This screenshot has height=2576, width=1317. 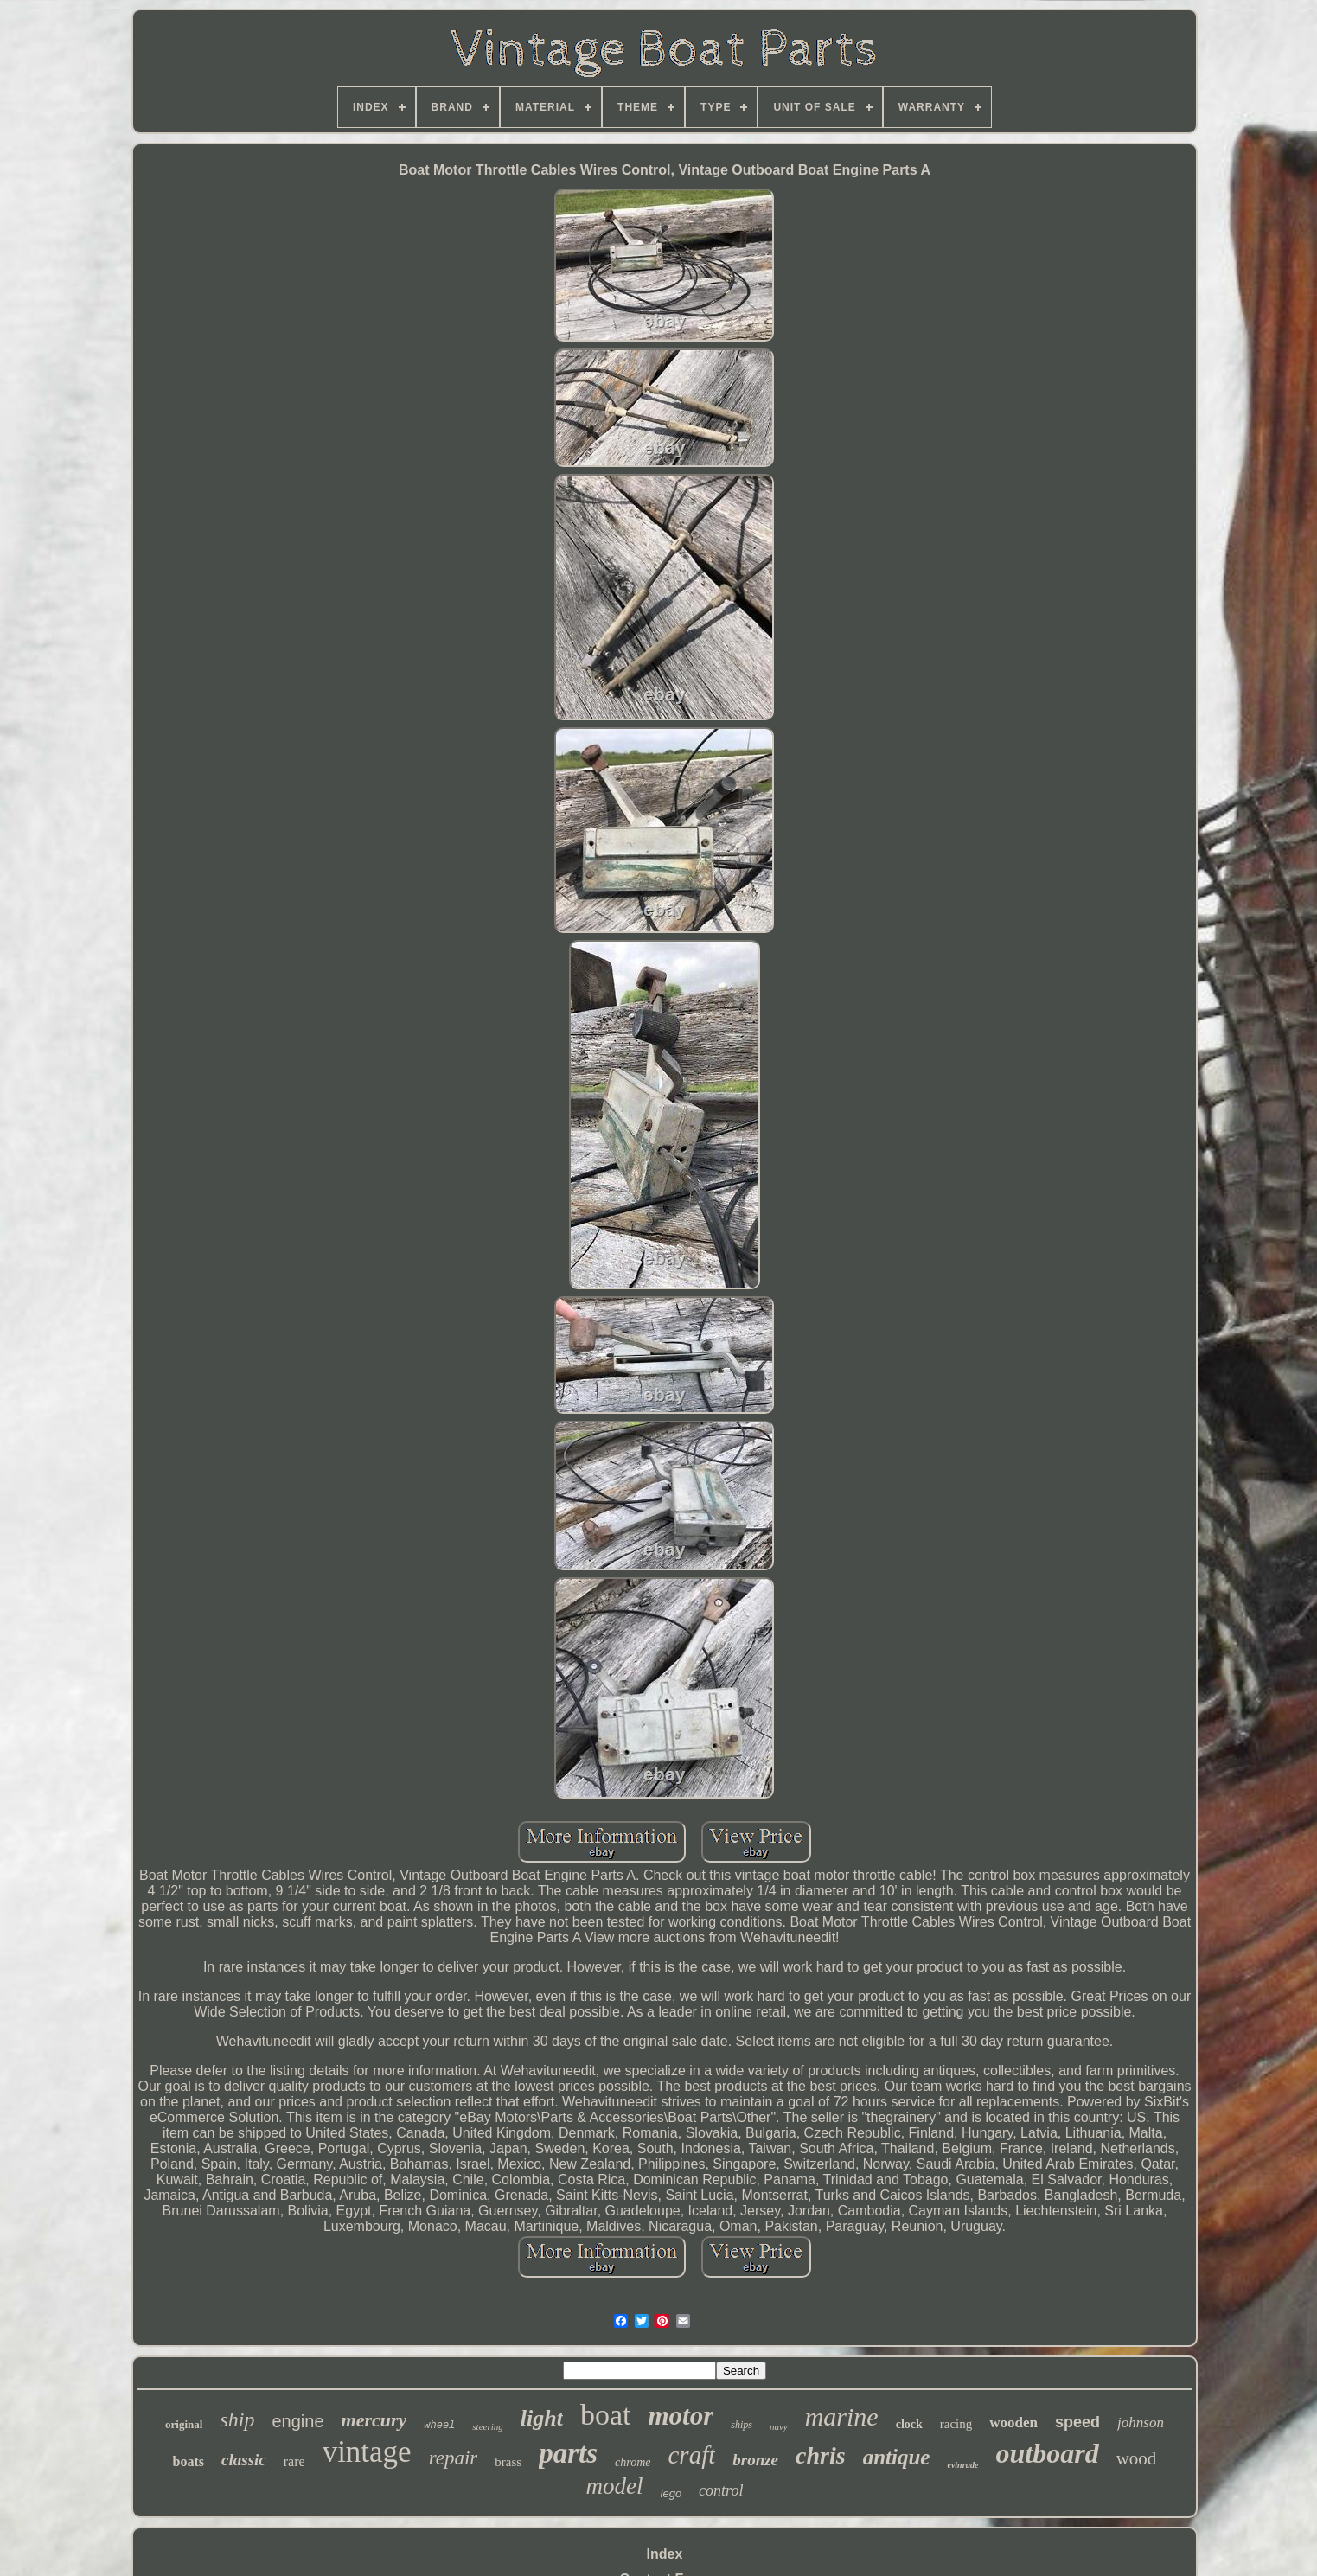 I want to click on model, so click(x=614, y=2486).